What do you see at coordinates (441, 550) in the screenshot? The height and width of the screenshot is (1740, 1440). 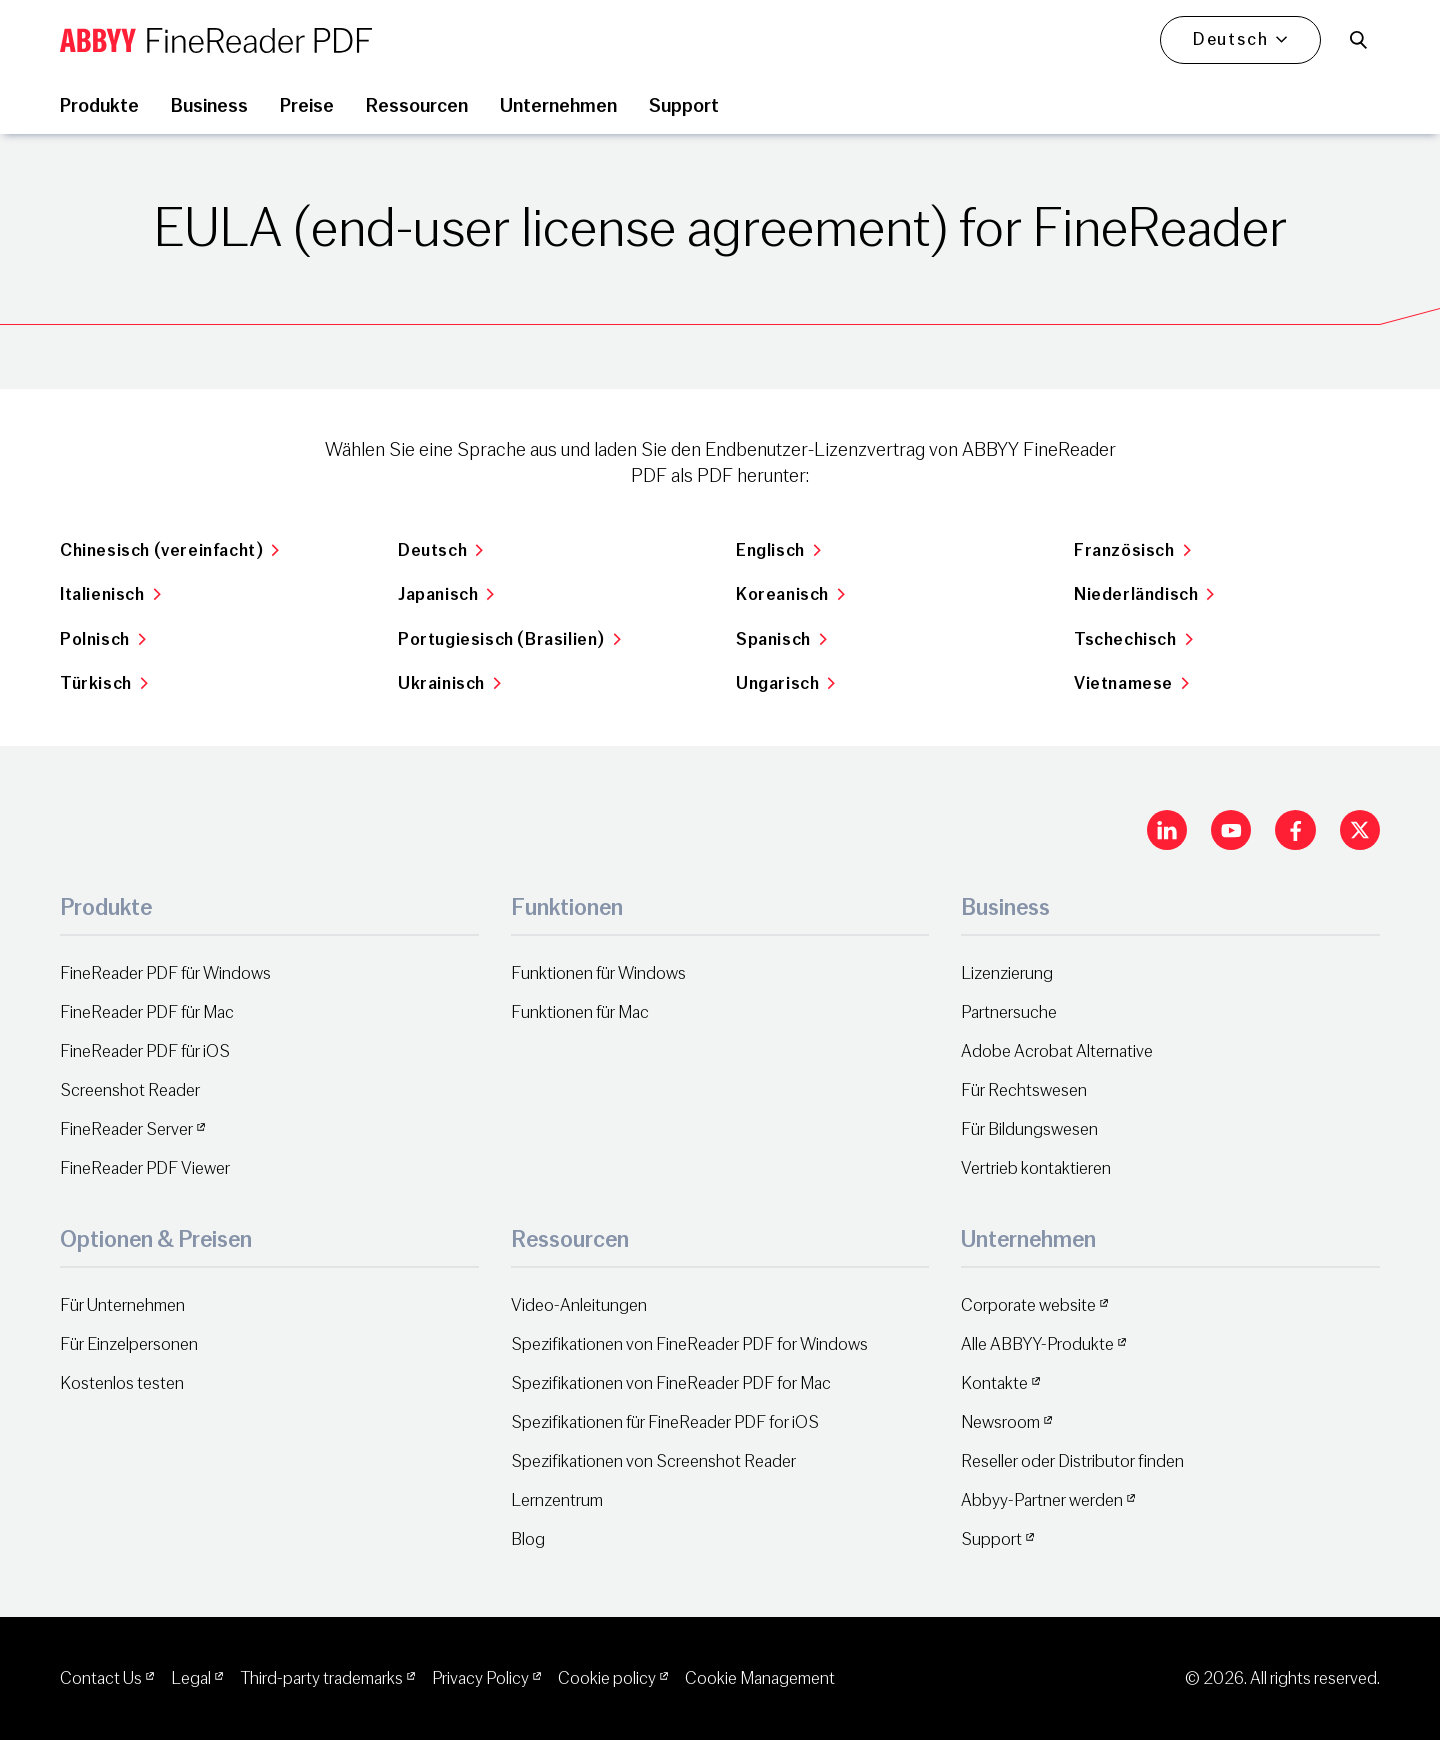 I see `Deutsch` at bounding box center [441, 550].